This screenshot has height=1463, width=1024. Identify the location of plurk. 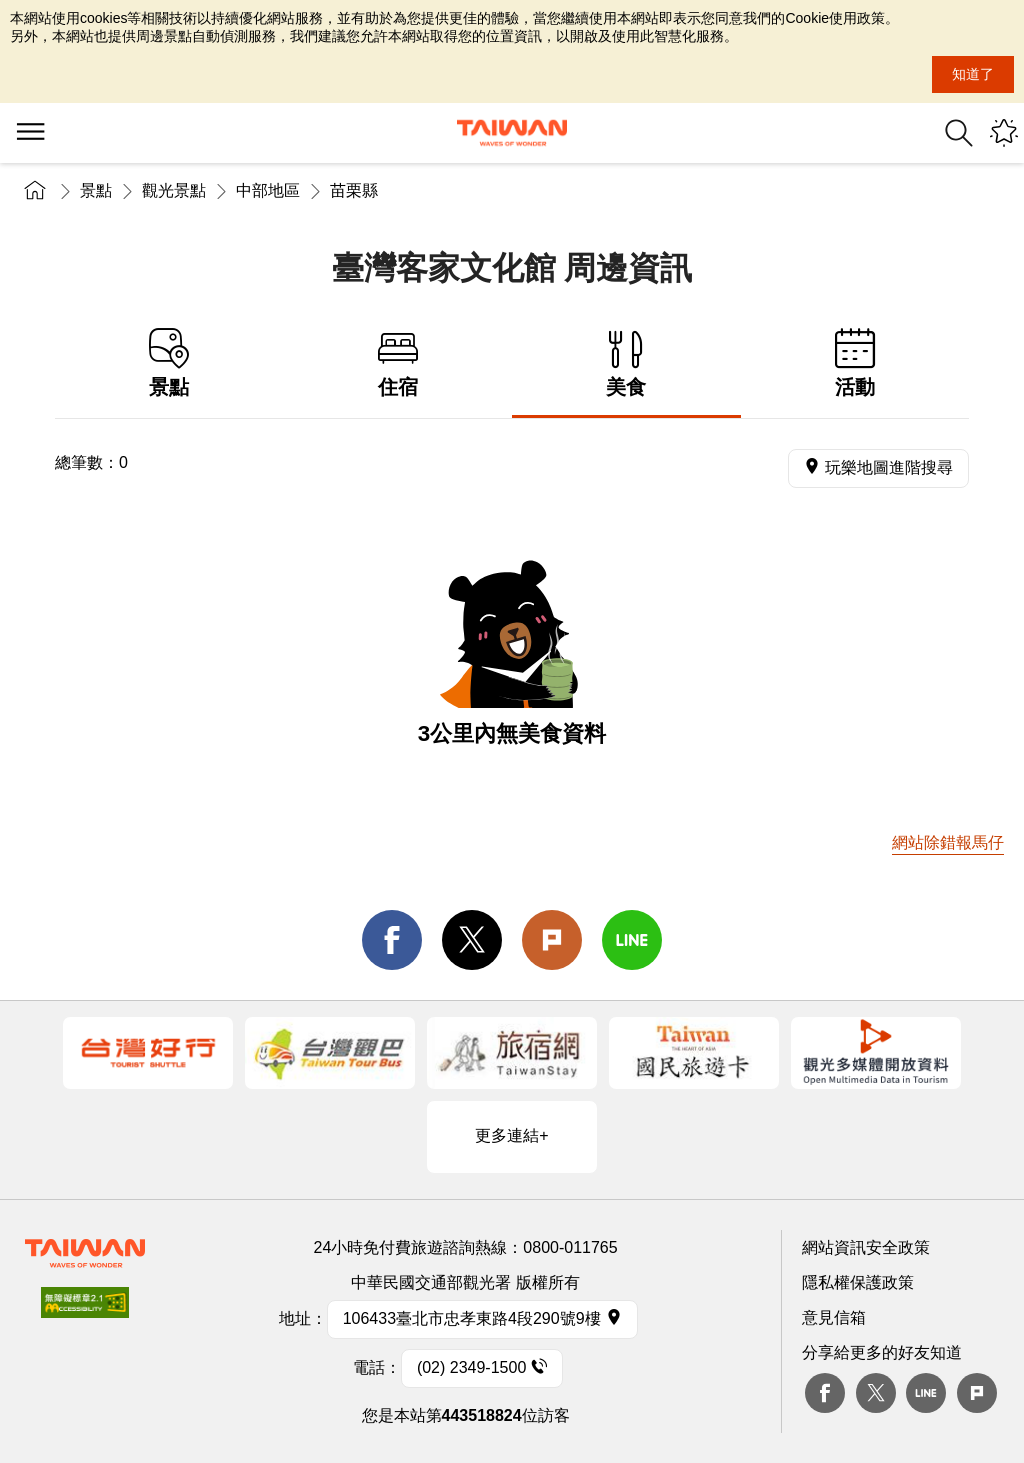
(977, 1393).